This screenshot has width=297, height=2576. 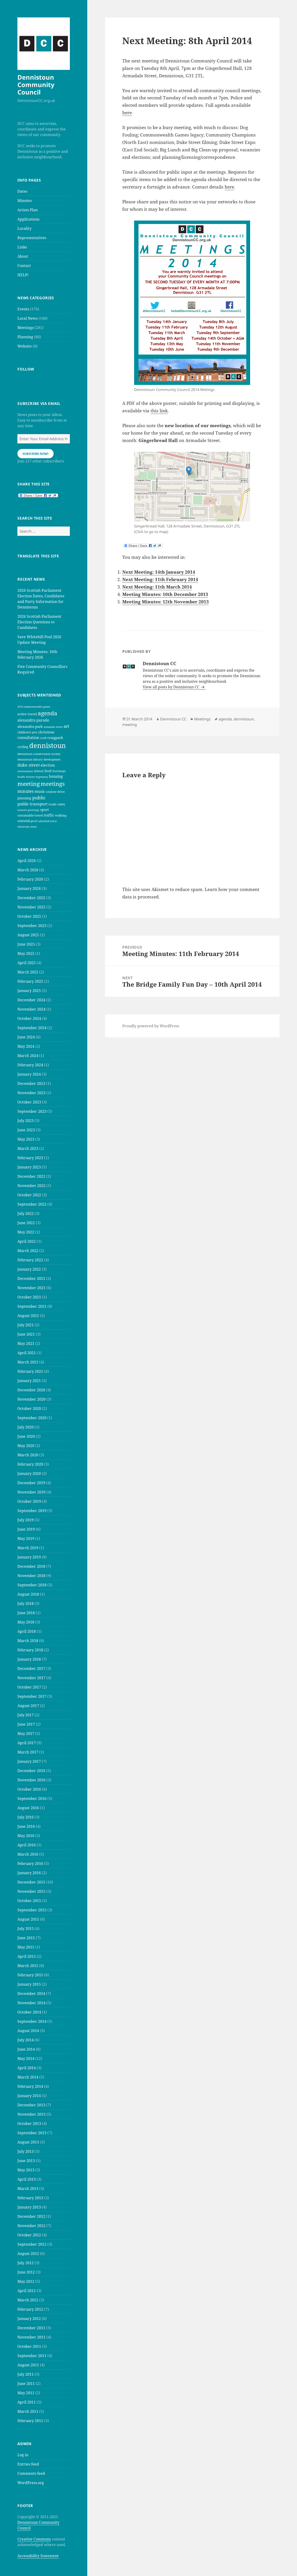 I want to click on alexandra parade [alexandra parade (30 items)], so click(x=33, y=720).